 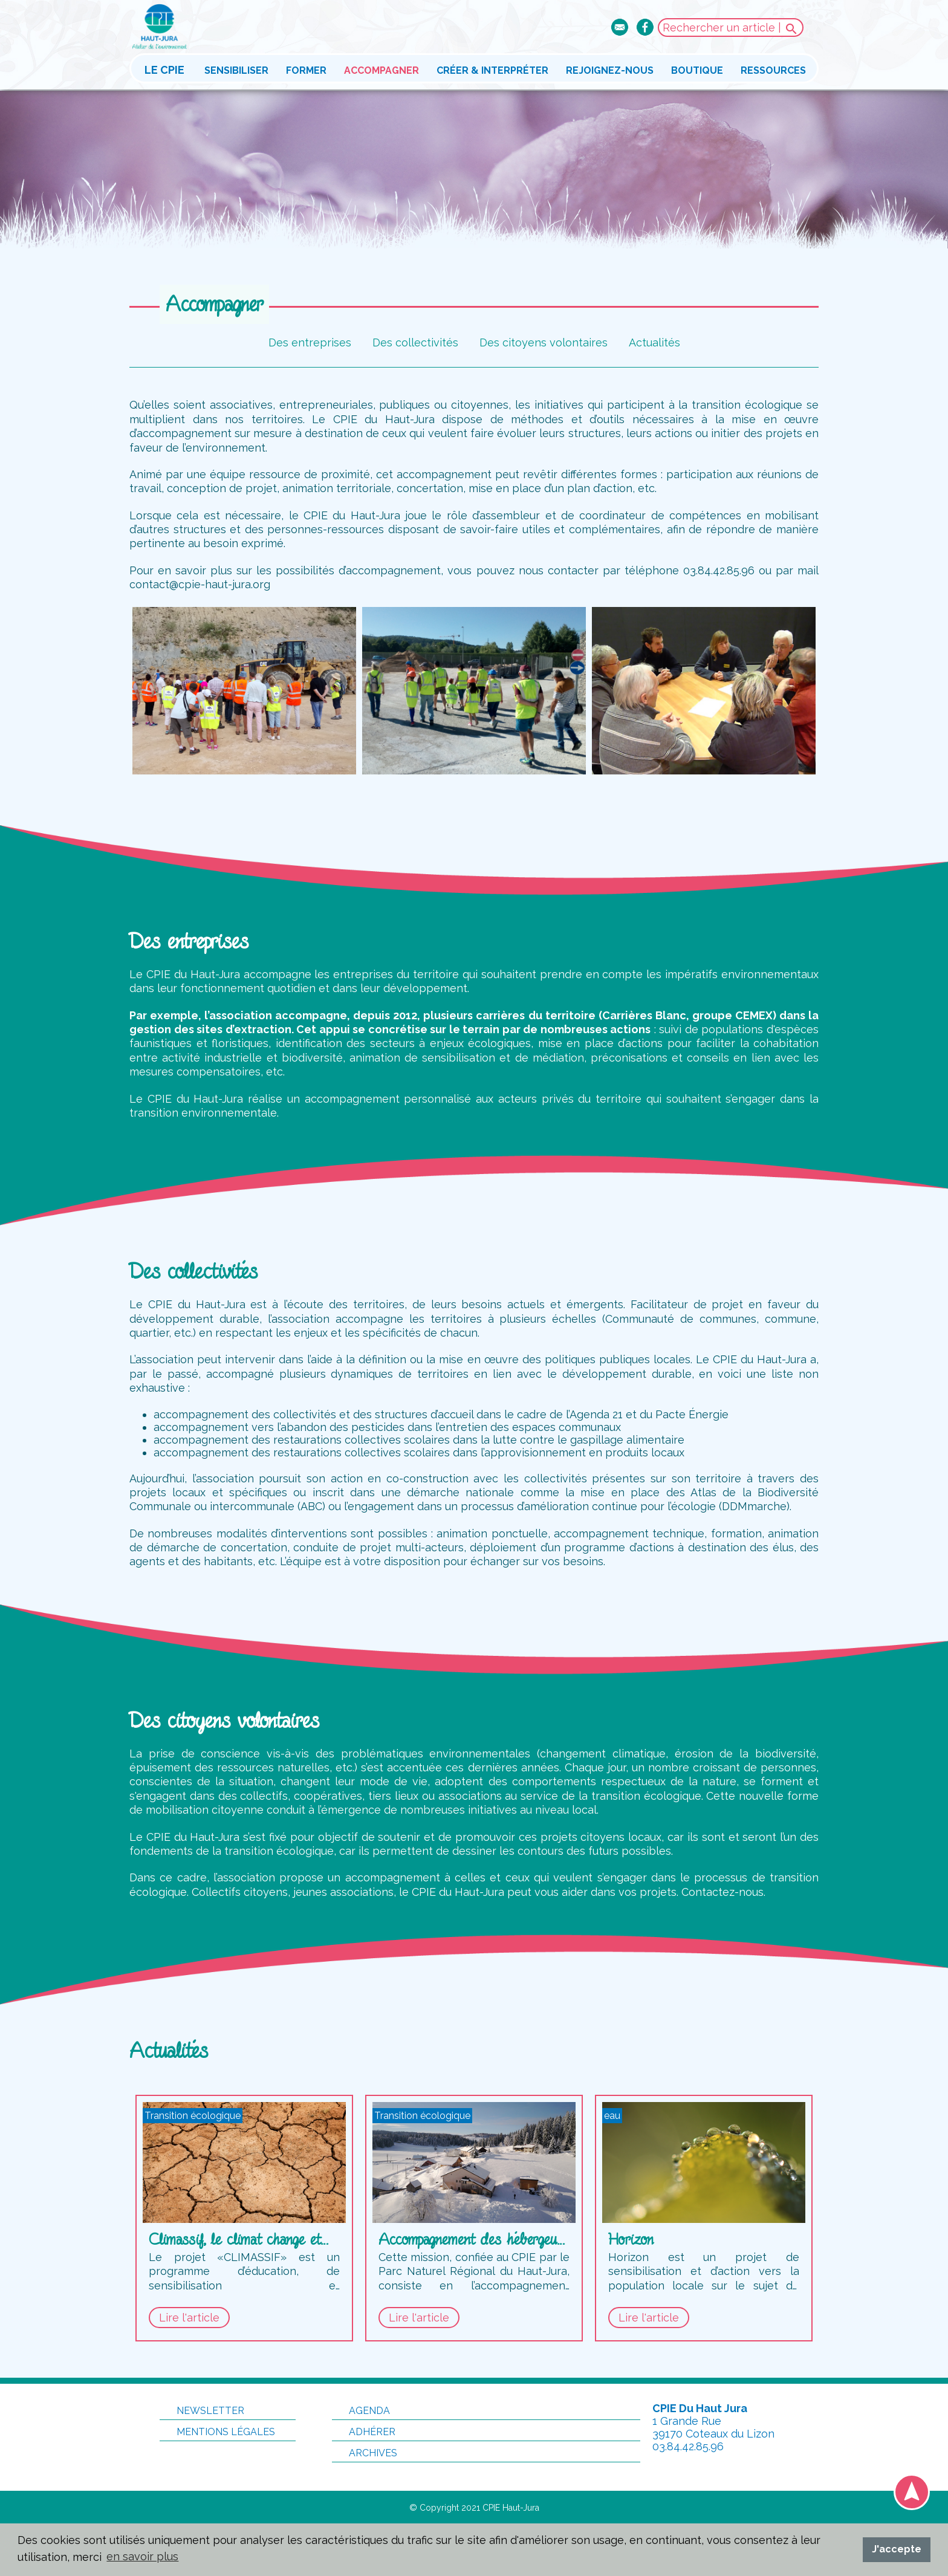 What do you see at coordinates (654, 342) in the screenshot?
I see `Actualités` at bounding box center [654, 342].